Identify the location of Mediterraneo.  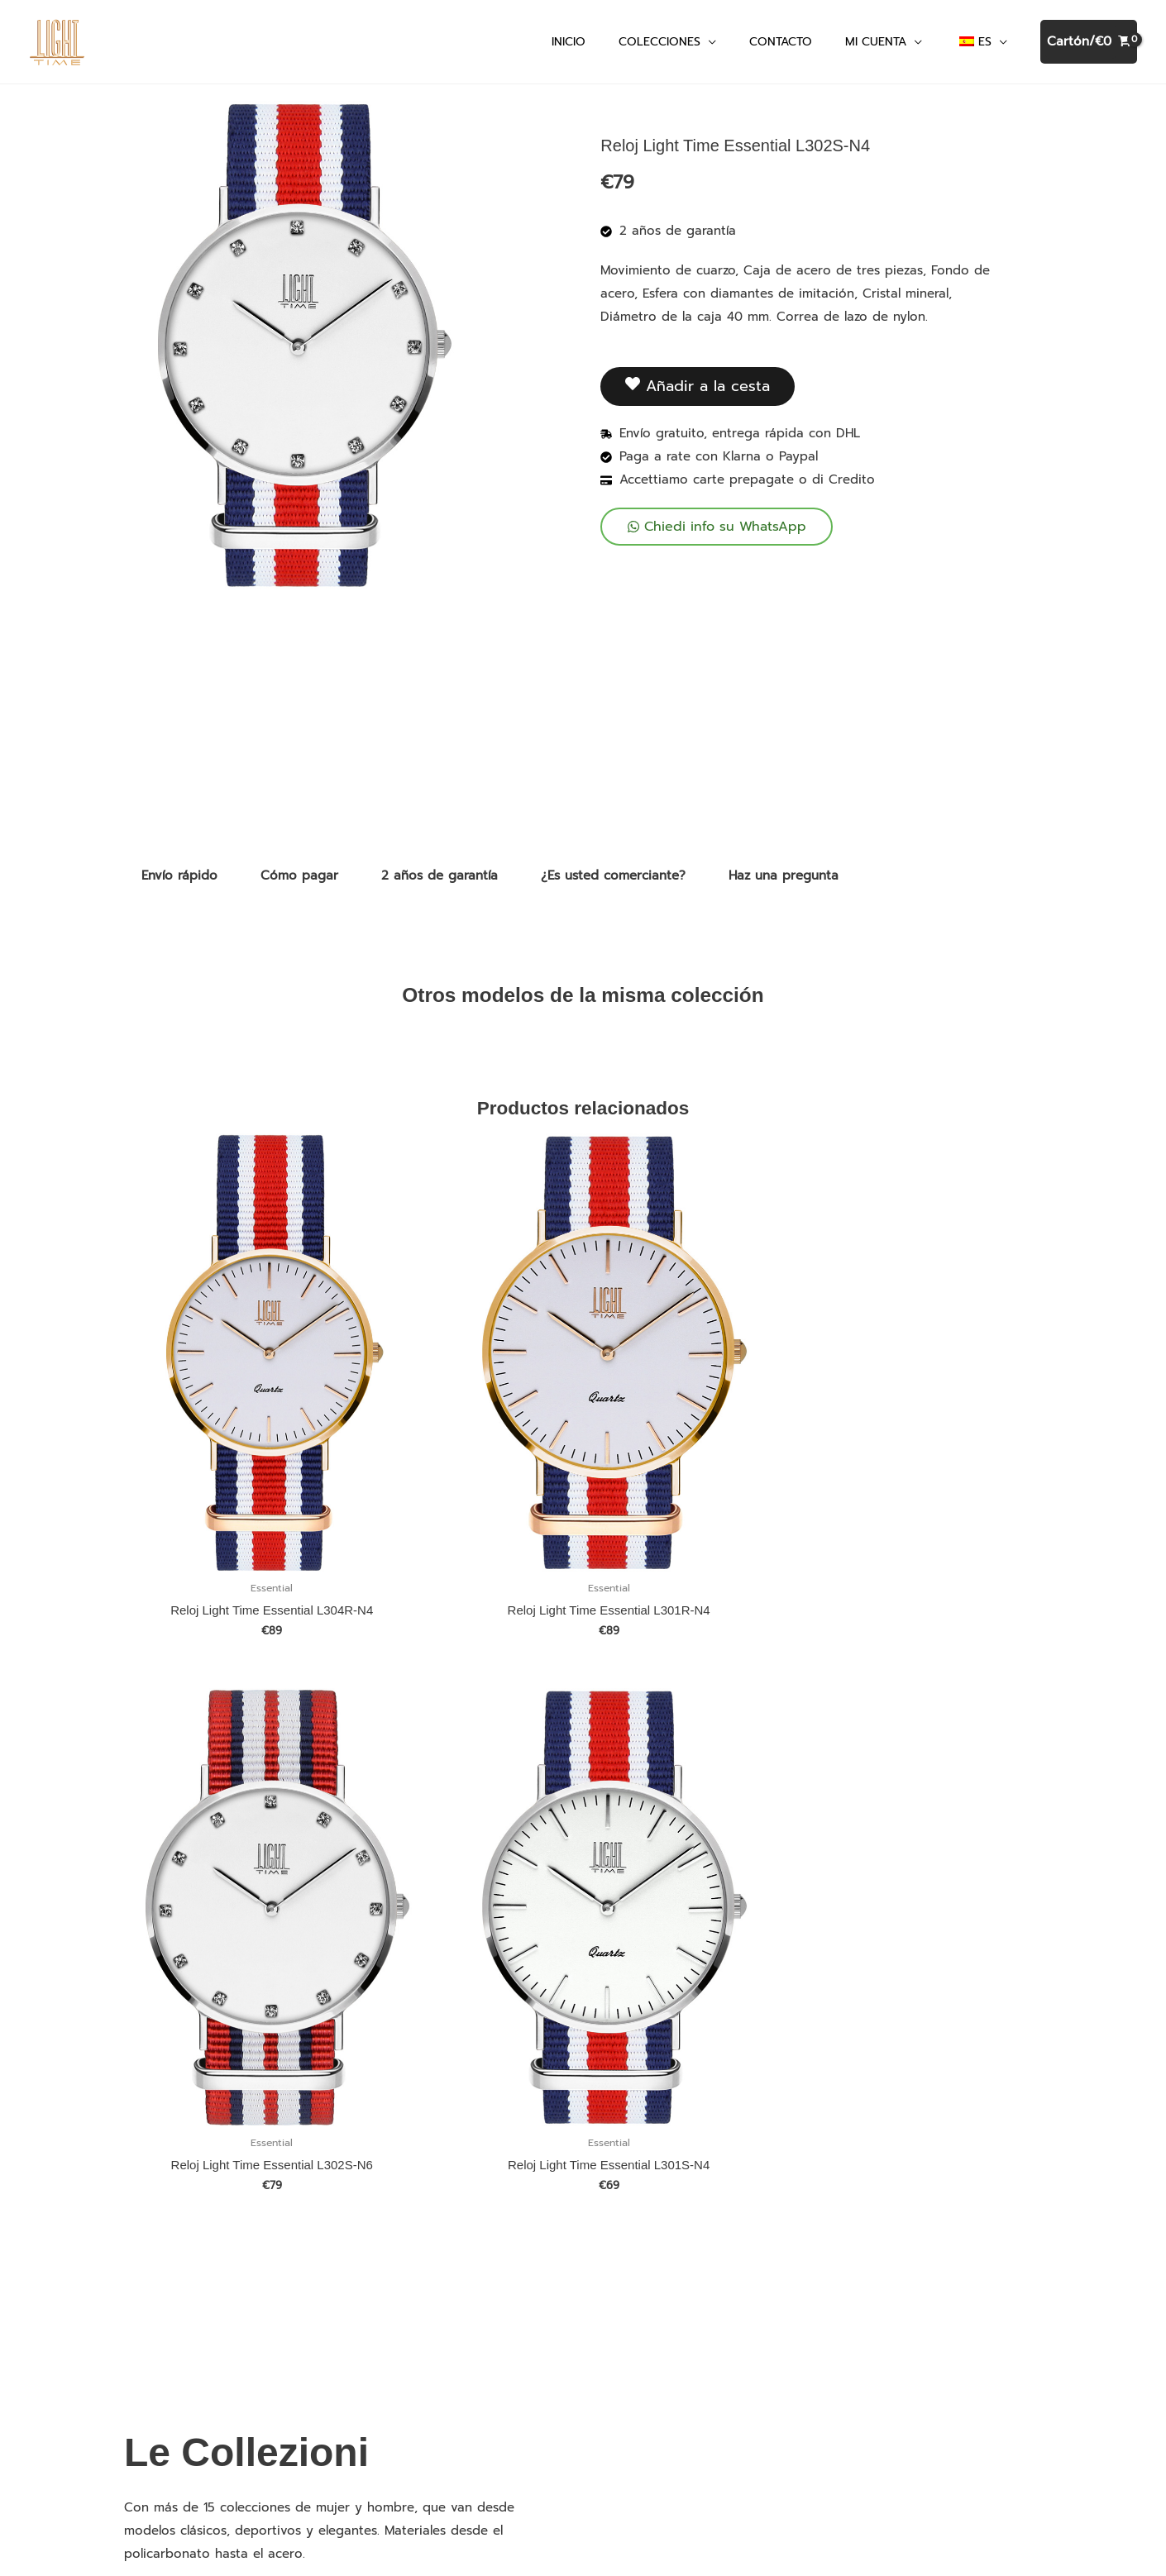
(176, 2342).